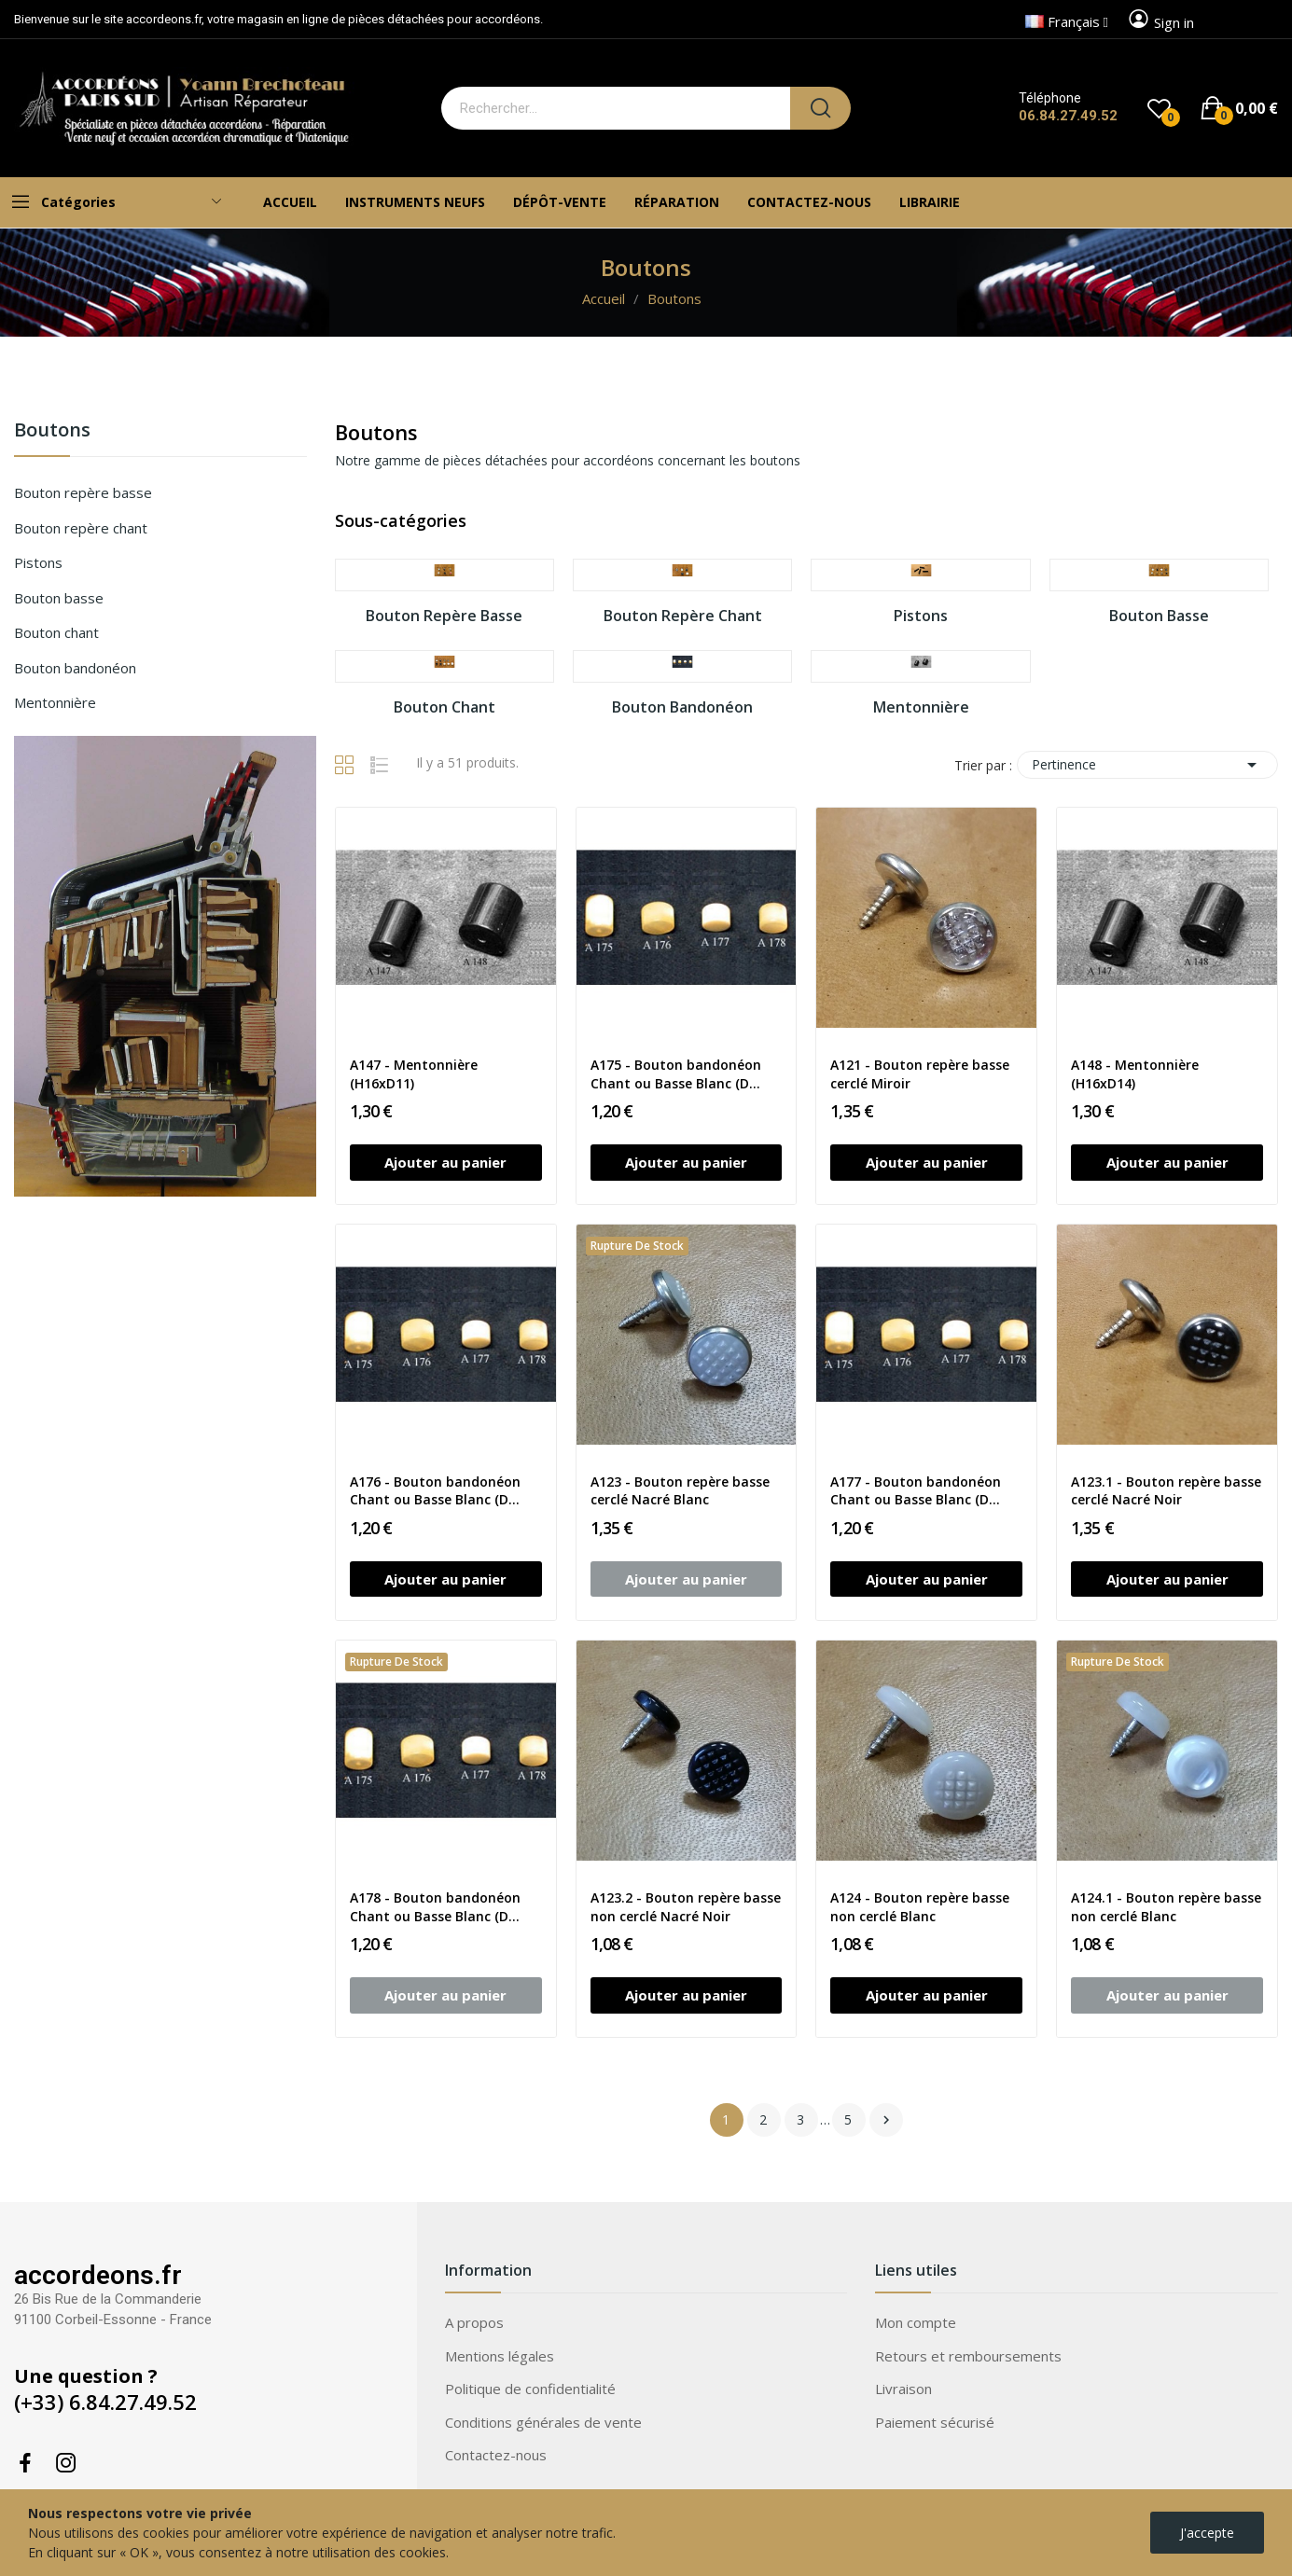  Describe the element at coordinates (1207, 2532) in the screenshot. I see `J'accepte` at that location.